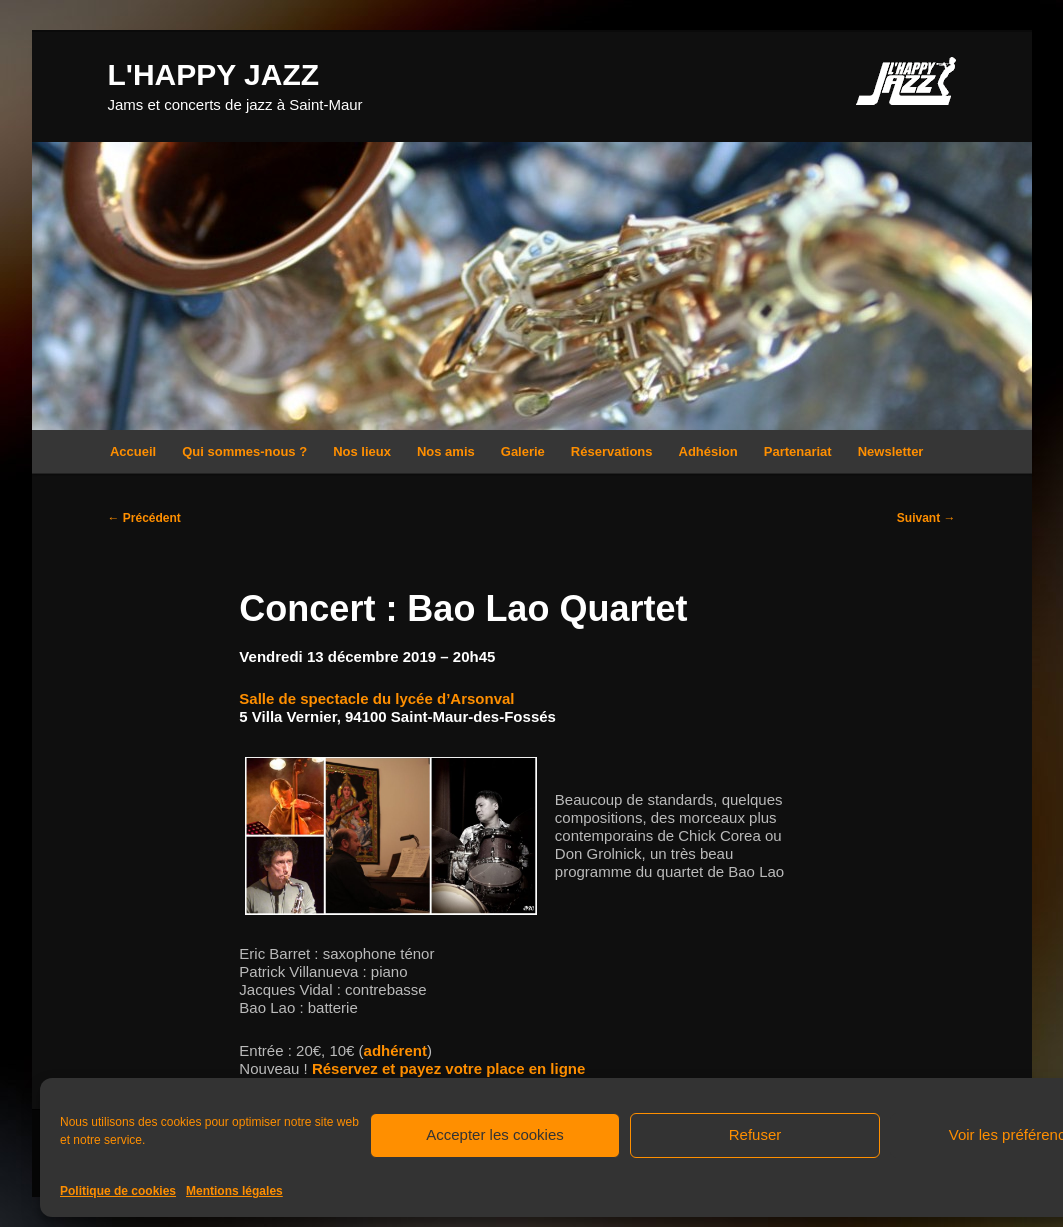  I want to click on Refuser, so click(755, 1134).